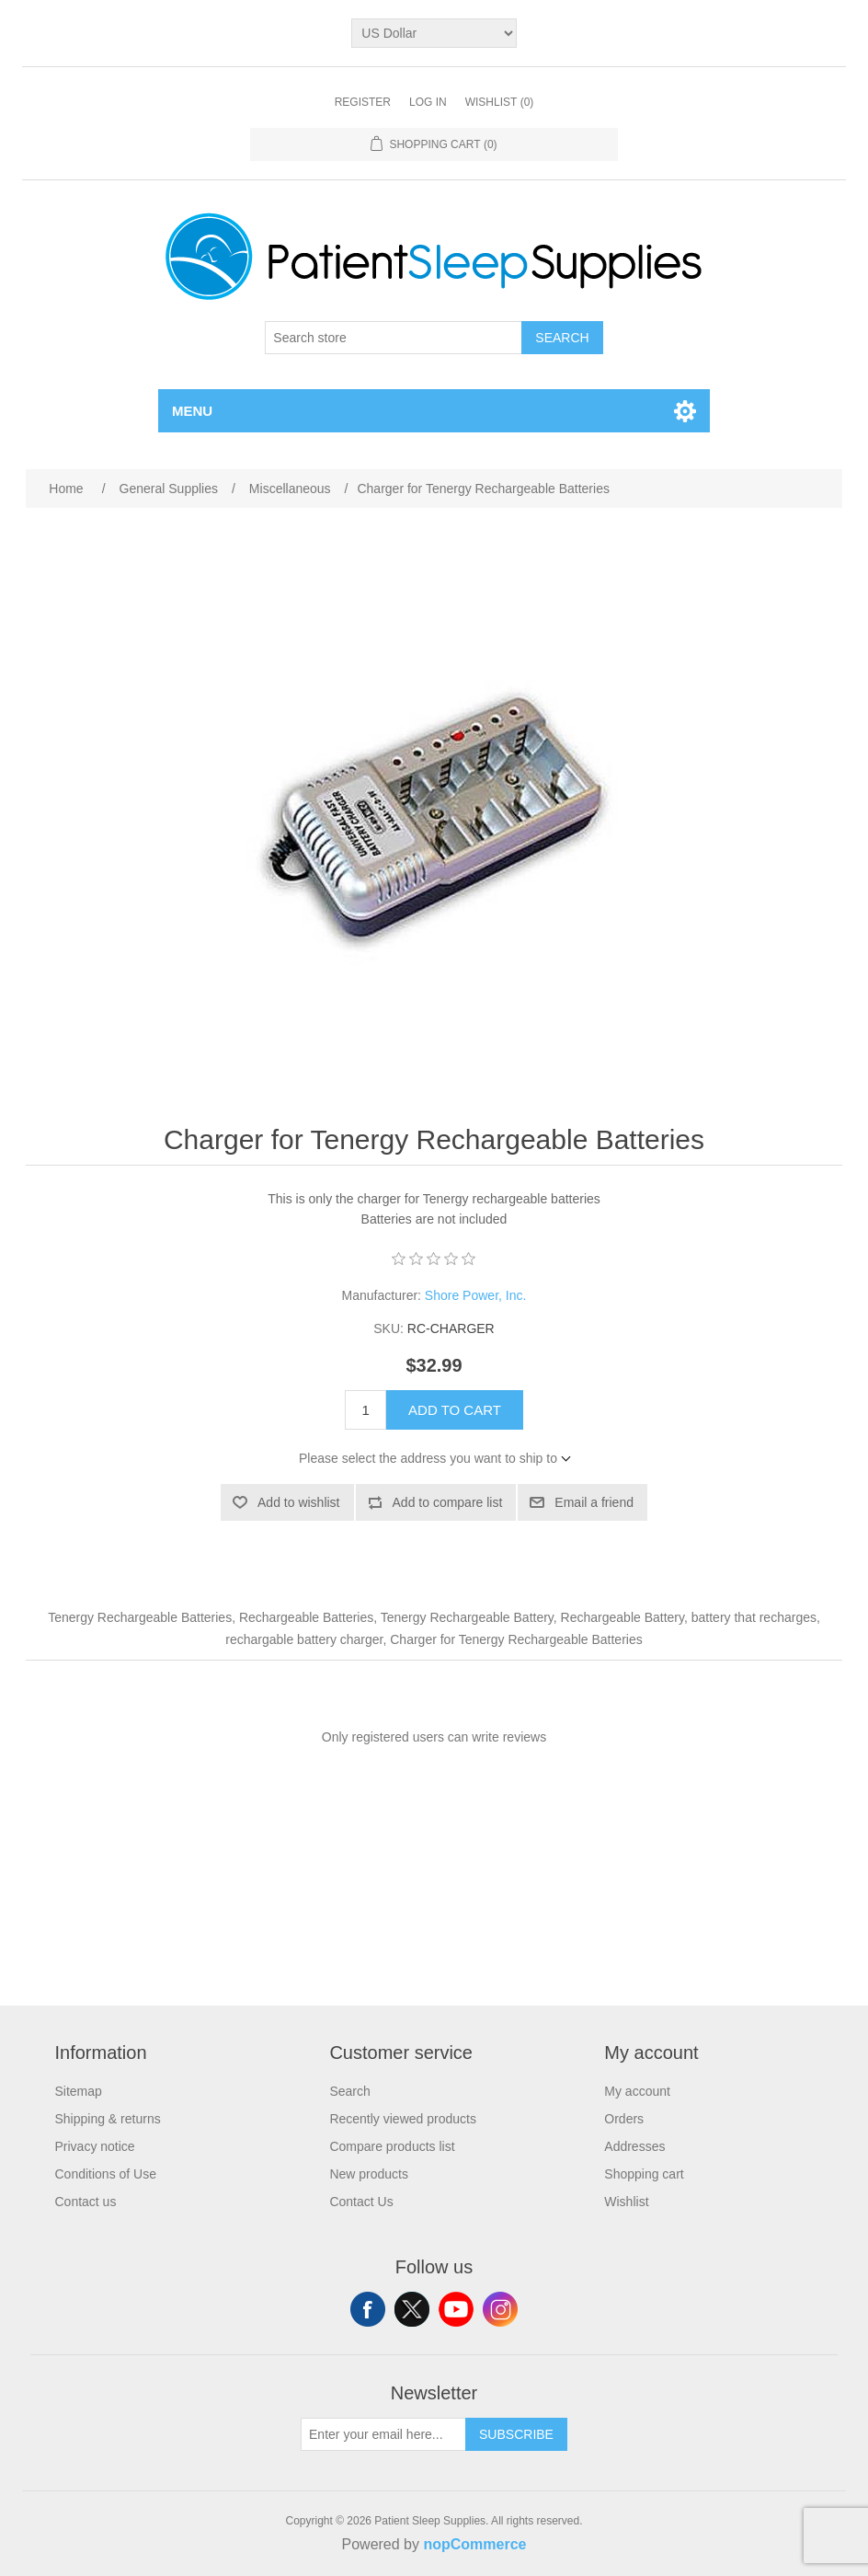  What do you see at coordinates (368, 2174) in the screenshot?
I see `New products` at bounding box center [368, 2174].